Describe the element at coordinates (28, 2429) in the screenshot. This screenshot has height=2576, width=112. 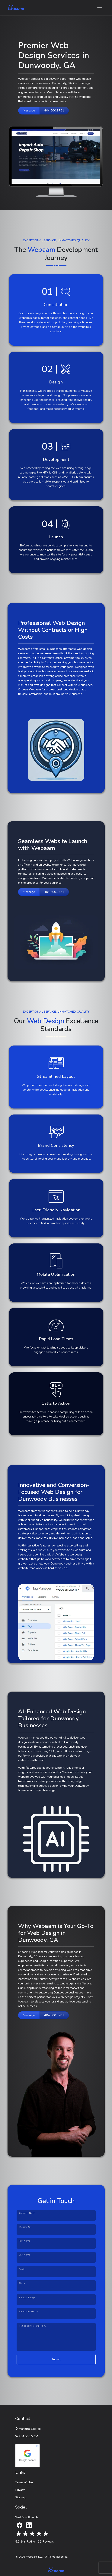
I see `Marietta, Georgia` at that location.